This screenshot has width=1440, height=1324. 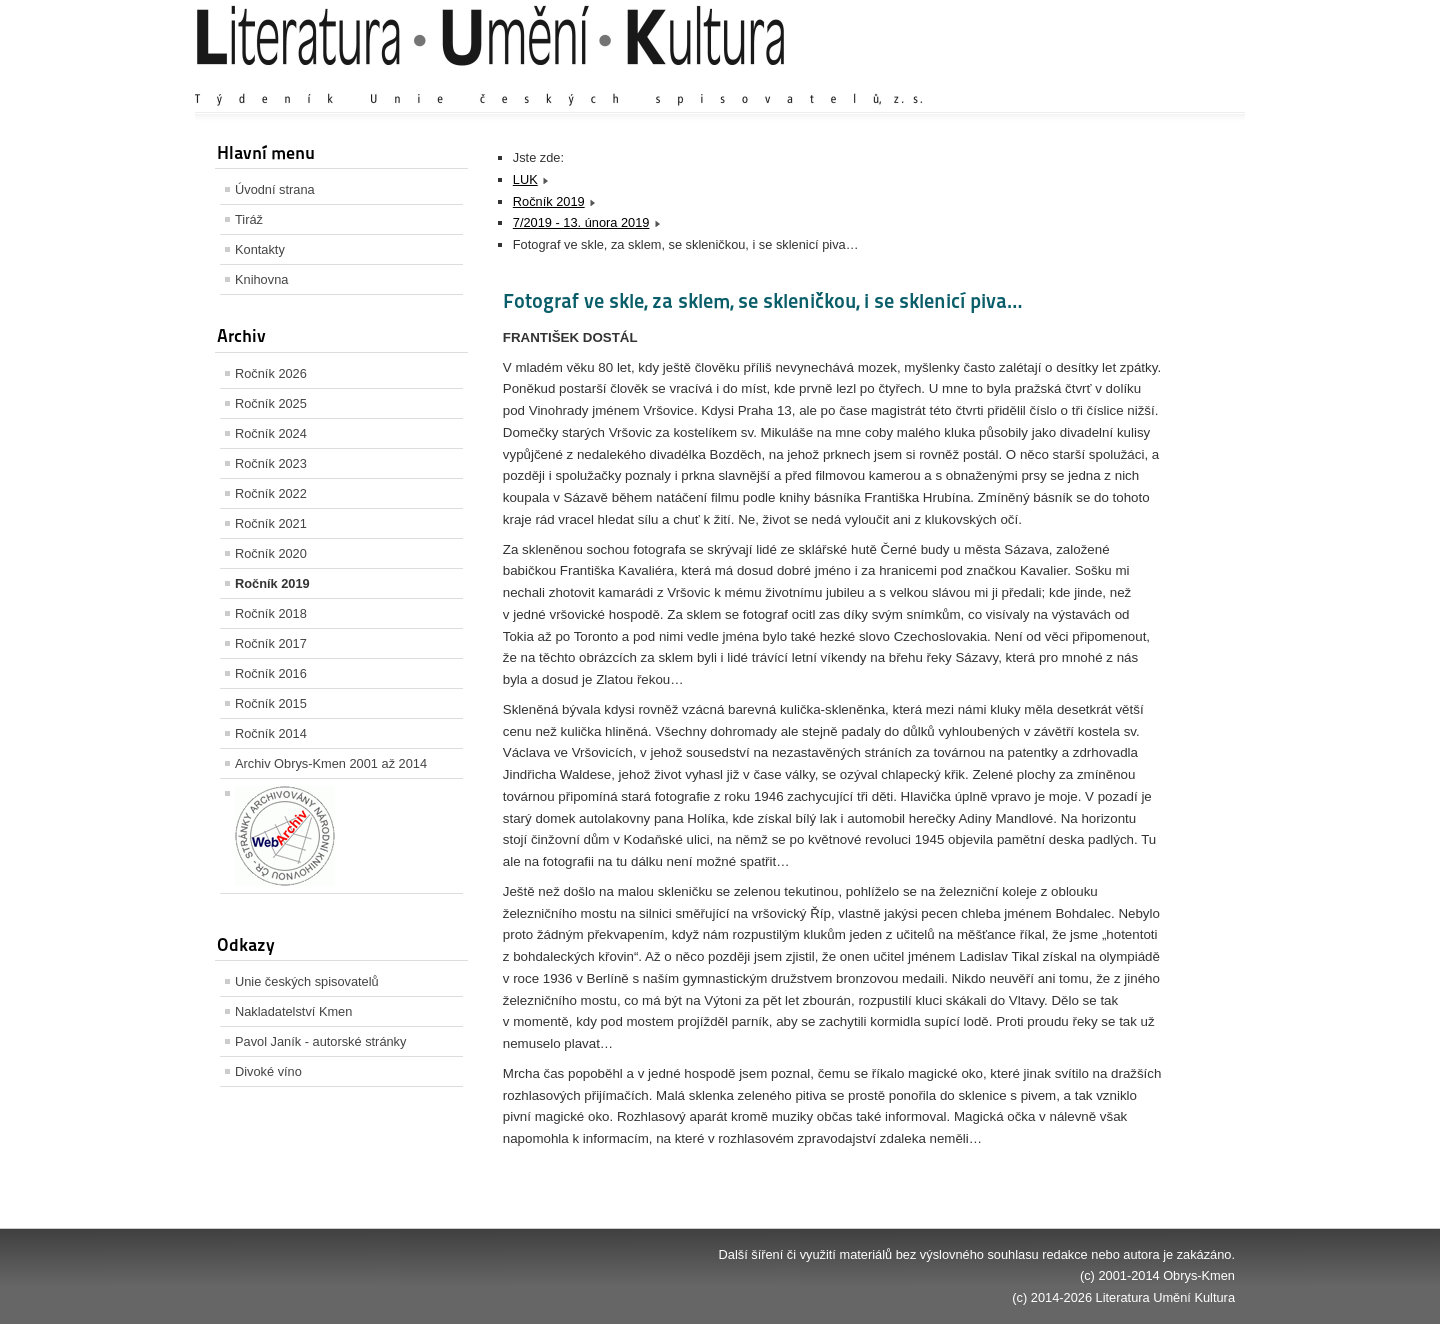 I want to click on Ročník 2025, so click(x=271, y=403).